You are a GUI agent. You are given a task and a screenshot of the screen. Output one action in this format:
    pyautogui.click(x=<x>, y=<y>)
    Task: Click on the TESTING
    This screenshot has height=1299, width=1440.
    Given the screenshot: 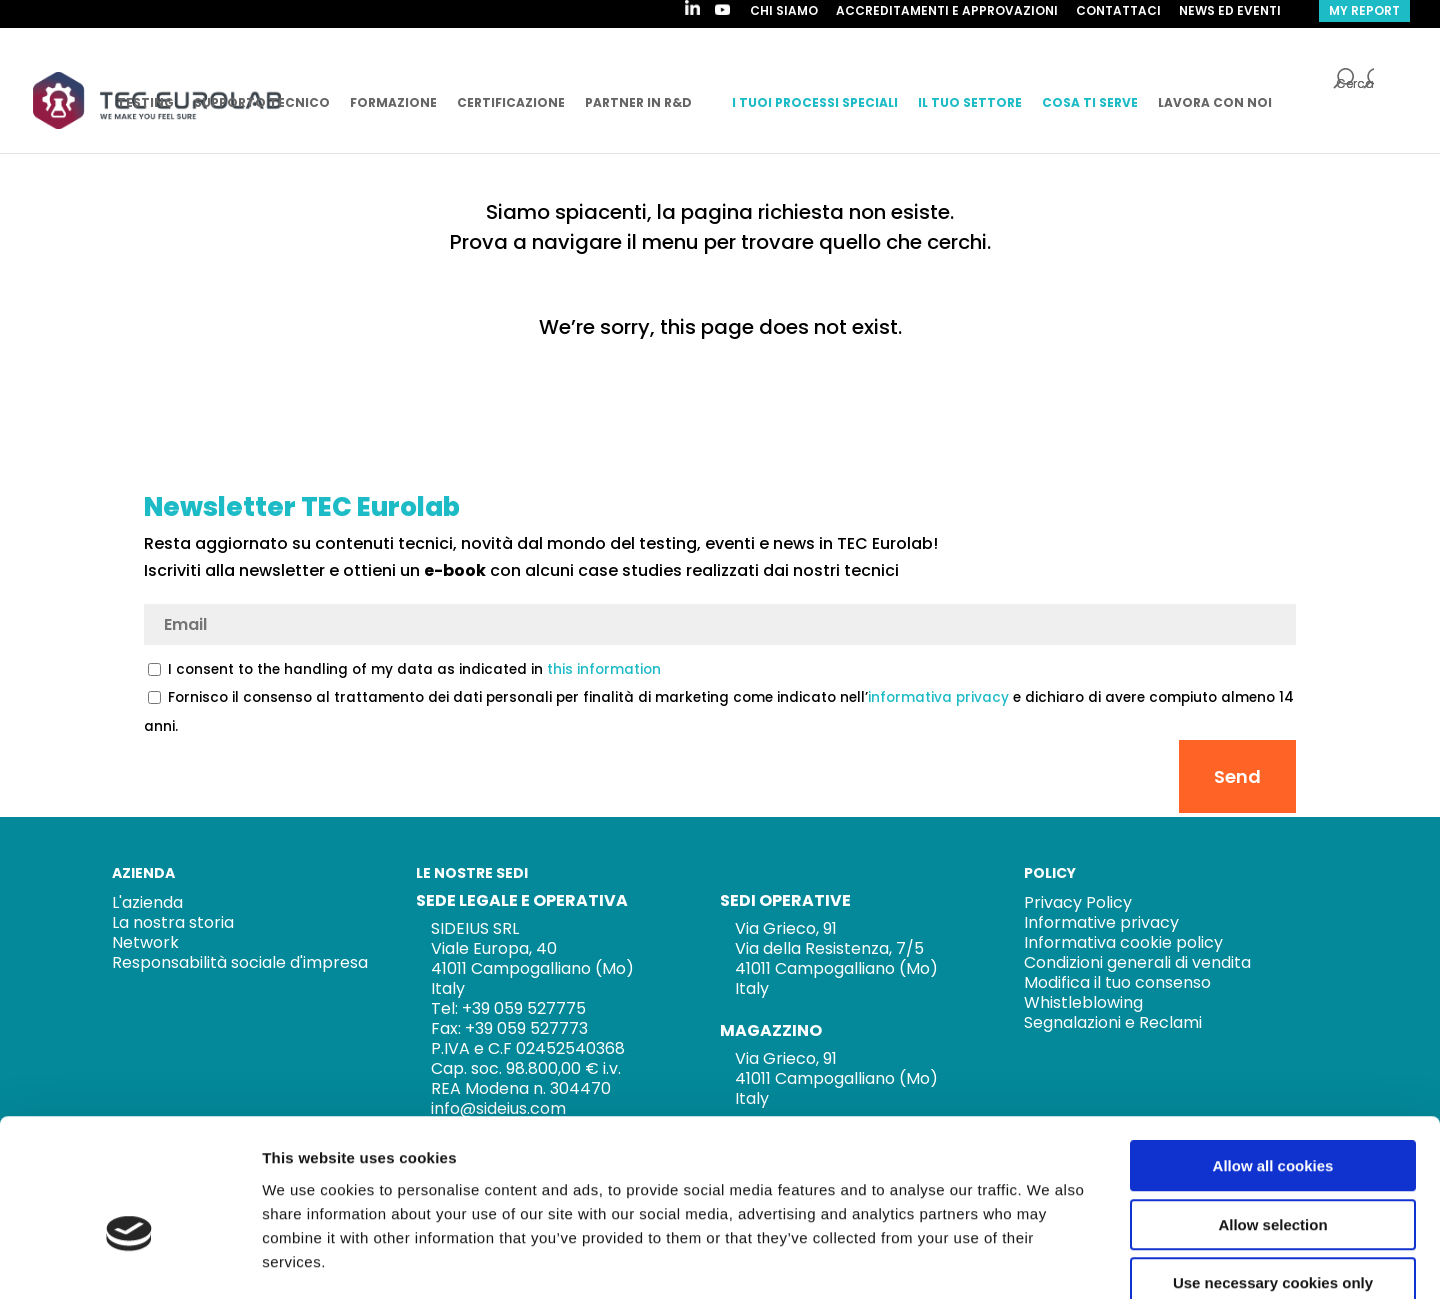 What is the action you would take?
    pyautogui.click(x=145, y=102)
    